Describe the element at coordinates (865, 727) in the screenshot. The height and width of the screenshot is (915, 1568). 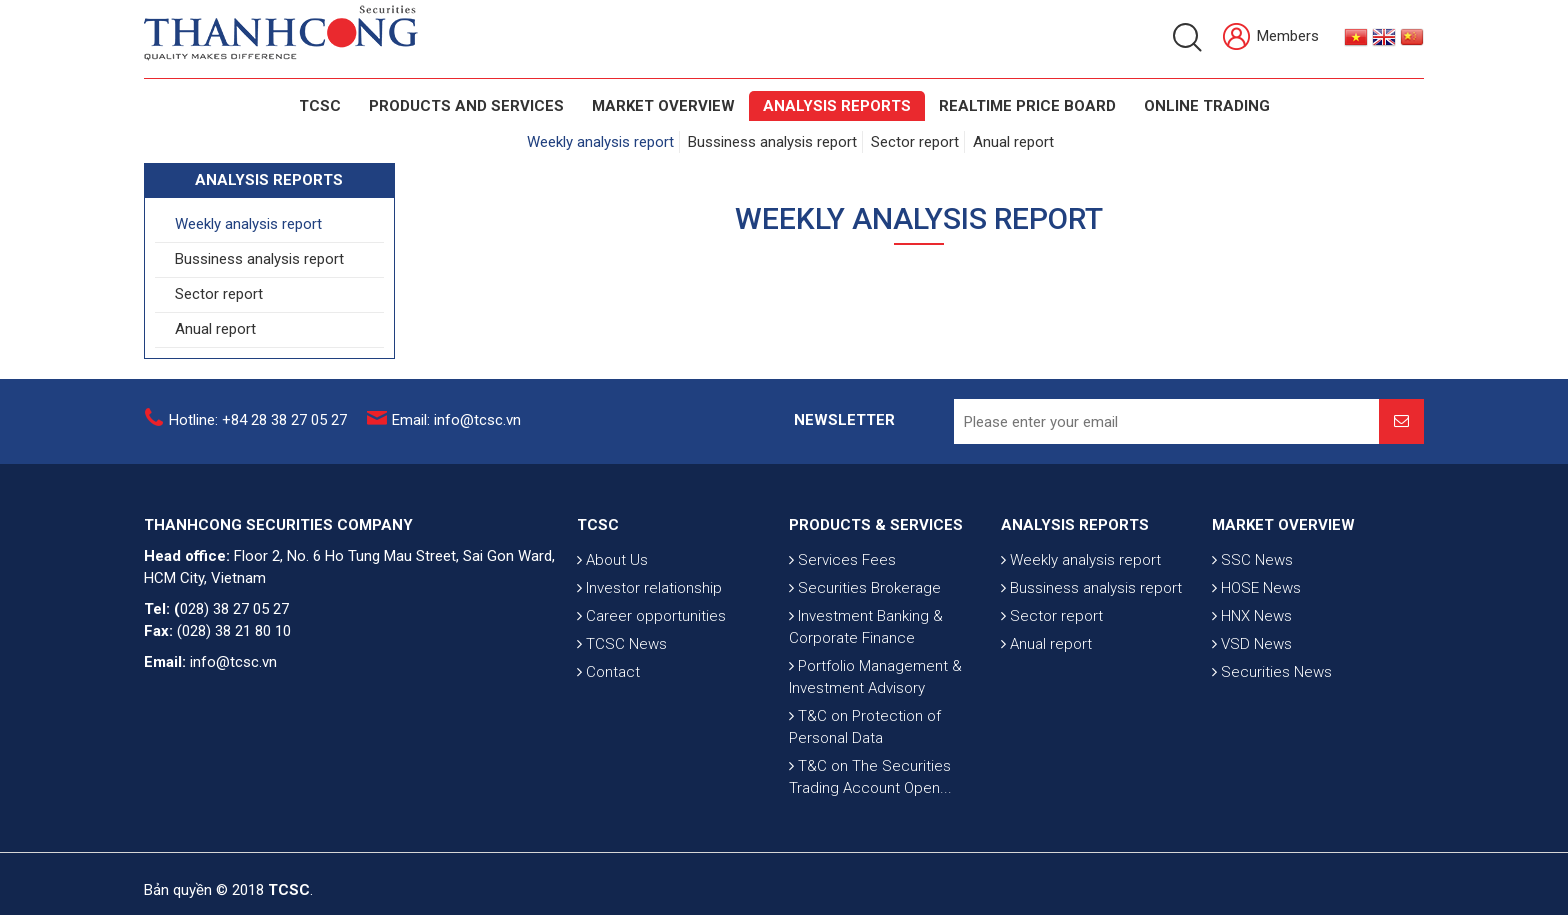
I see `T&C on Protection of Personal Data` at that location.